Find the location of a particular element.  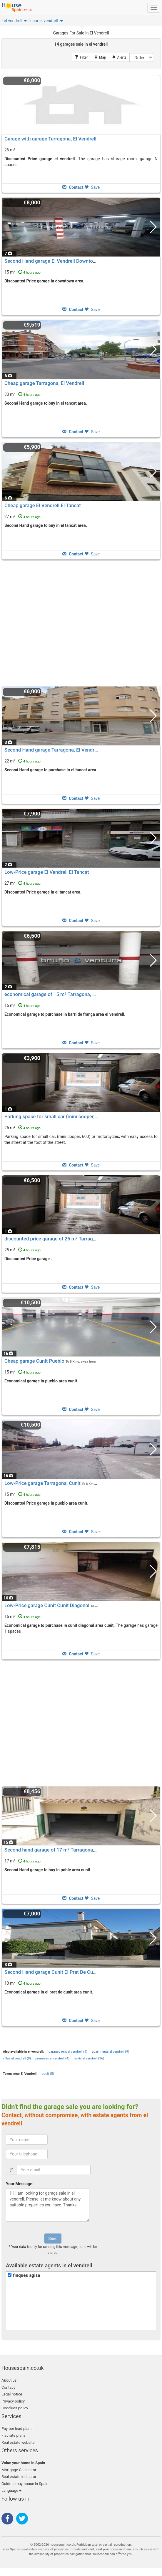

13 m² is located at coordinates (22, 1983).